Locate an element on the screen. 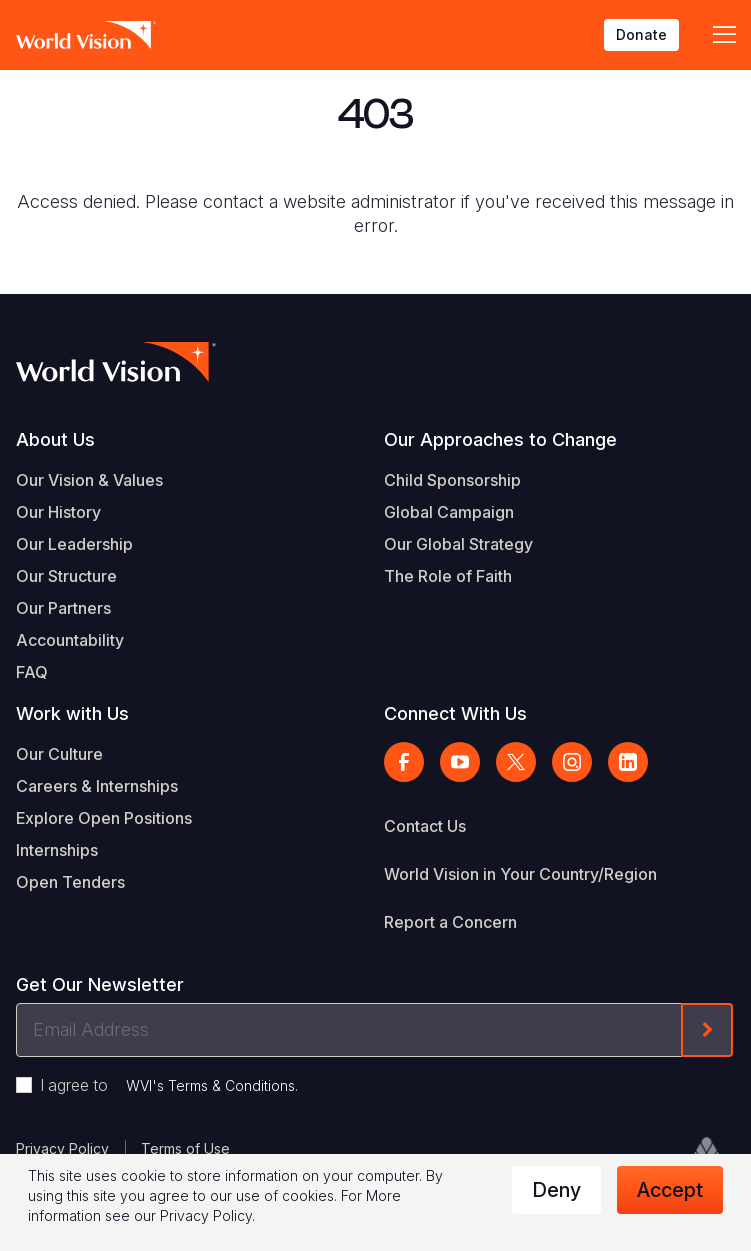 The width and height of the screenshot is (751, 1251). Work with Us is located at coordinates (72, 713).